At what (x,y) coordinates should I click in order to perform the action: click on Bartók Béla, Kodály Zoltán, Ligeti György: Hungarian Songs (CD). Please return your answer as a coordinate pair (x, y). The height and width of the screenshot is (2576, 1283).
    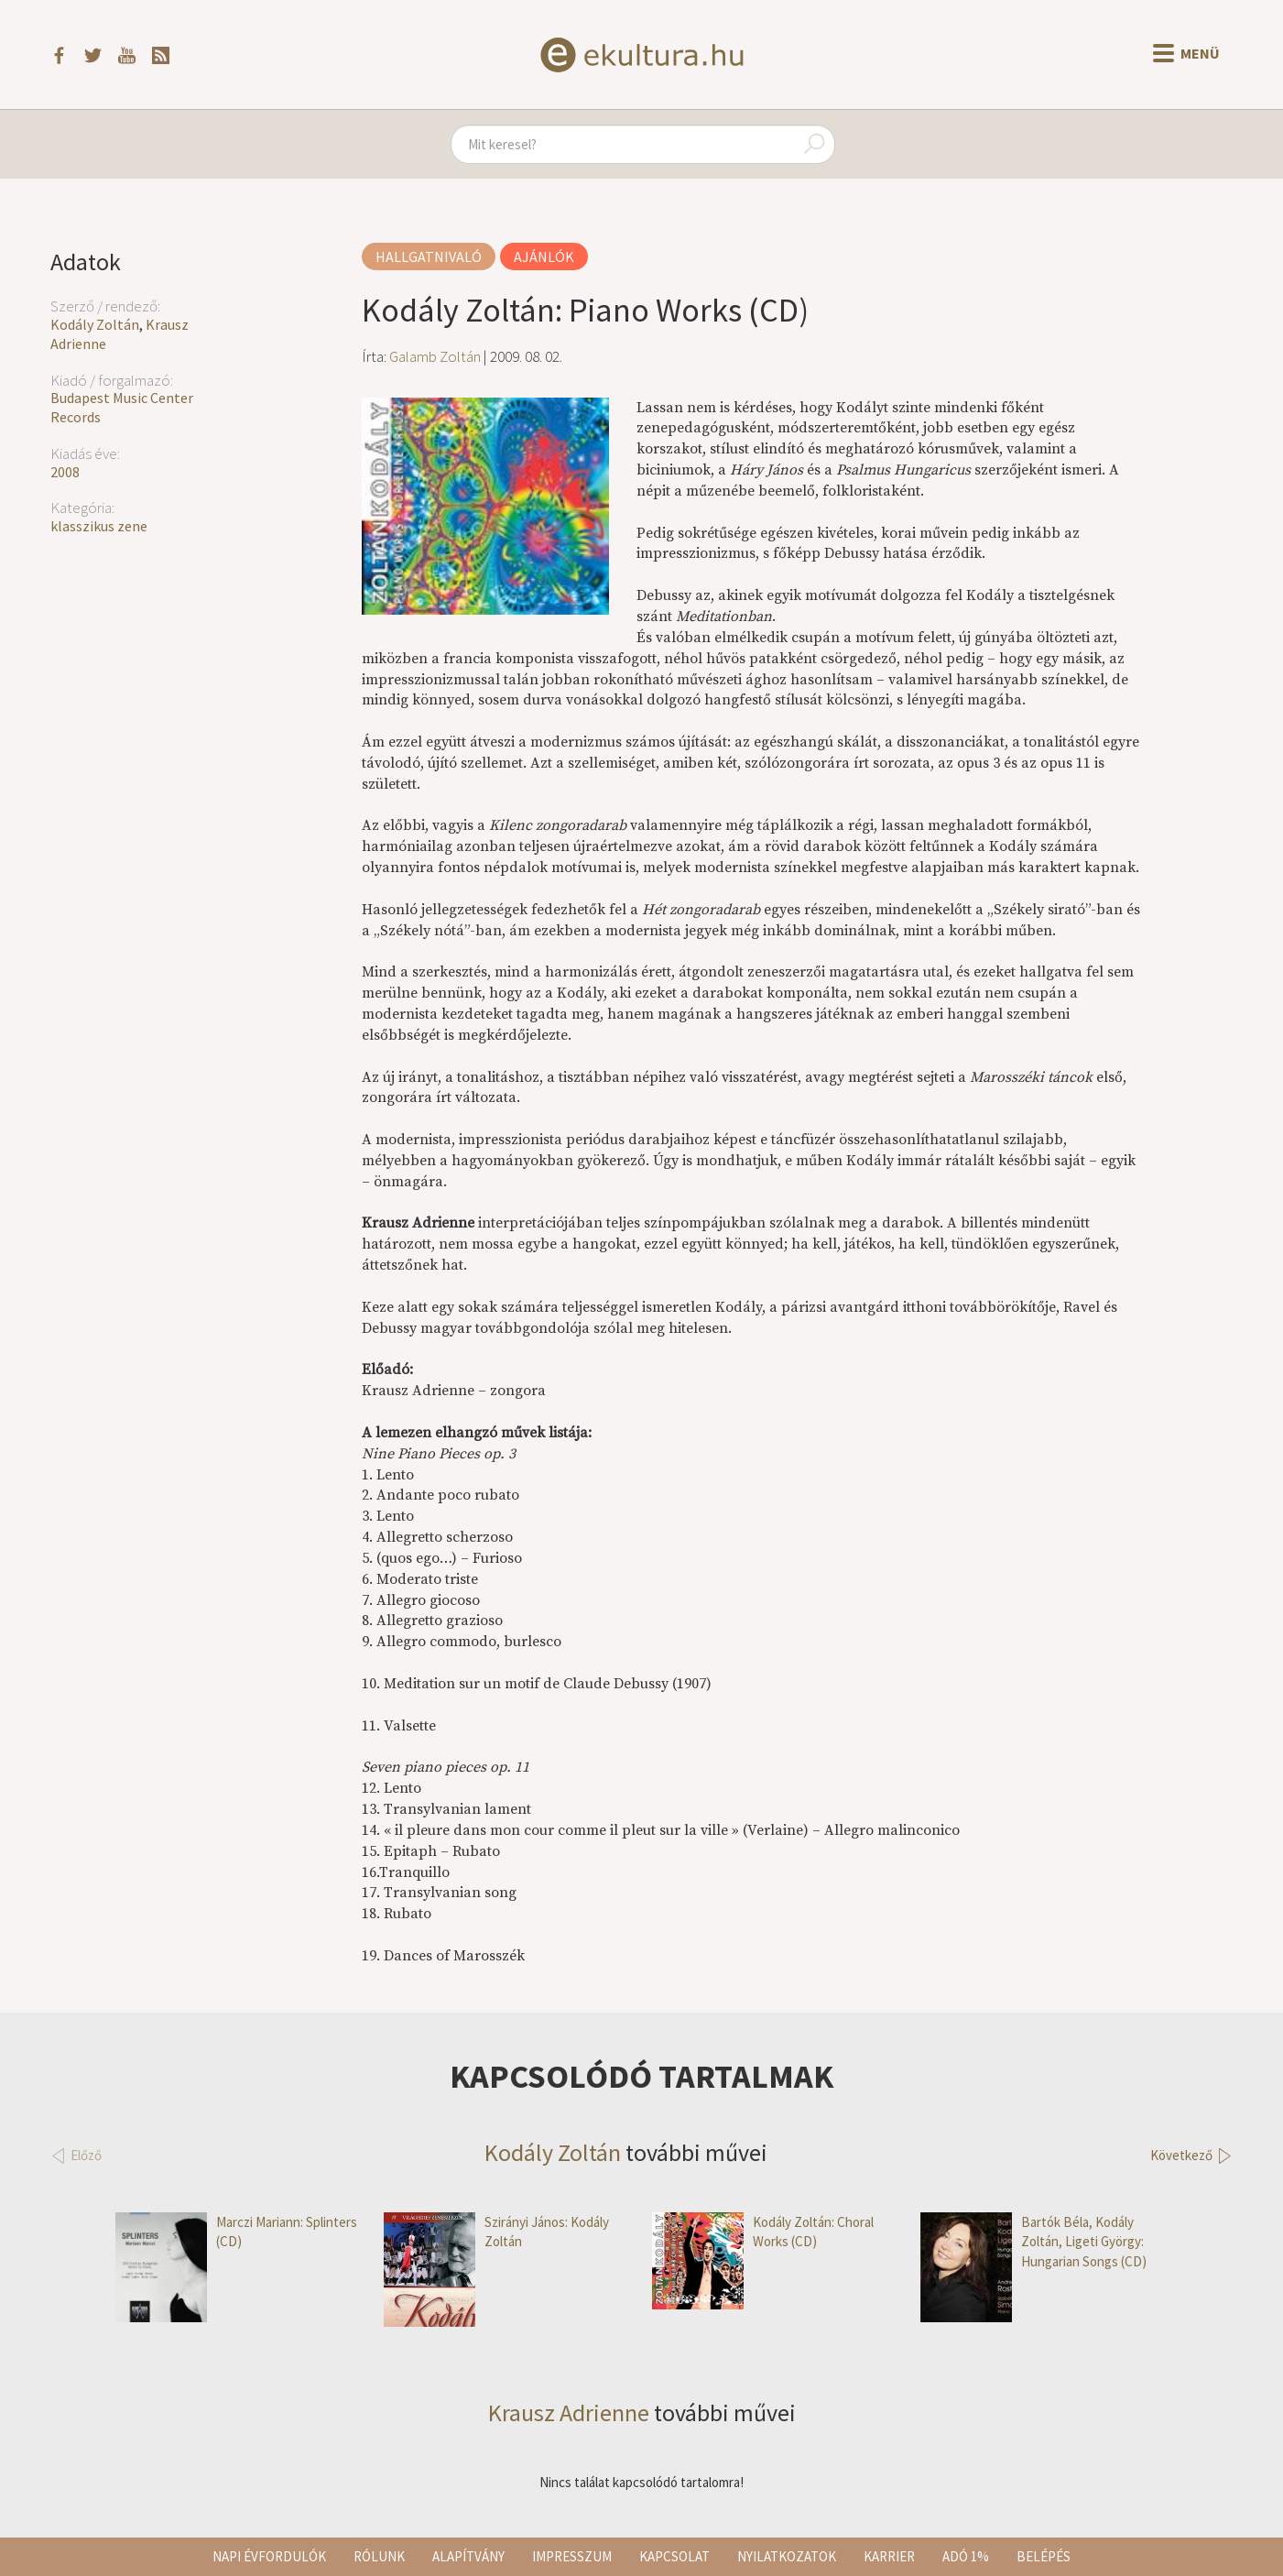
    Looking at the image, I should click on (1033, 2241).